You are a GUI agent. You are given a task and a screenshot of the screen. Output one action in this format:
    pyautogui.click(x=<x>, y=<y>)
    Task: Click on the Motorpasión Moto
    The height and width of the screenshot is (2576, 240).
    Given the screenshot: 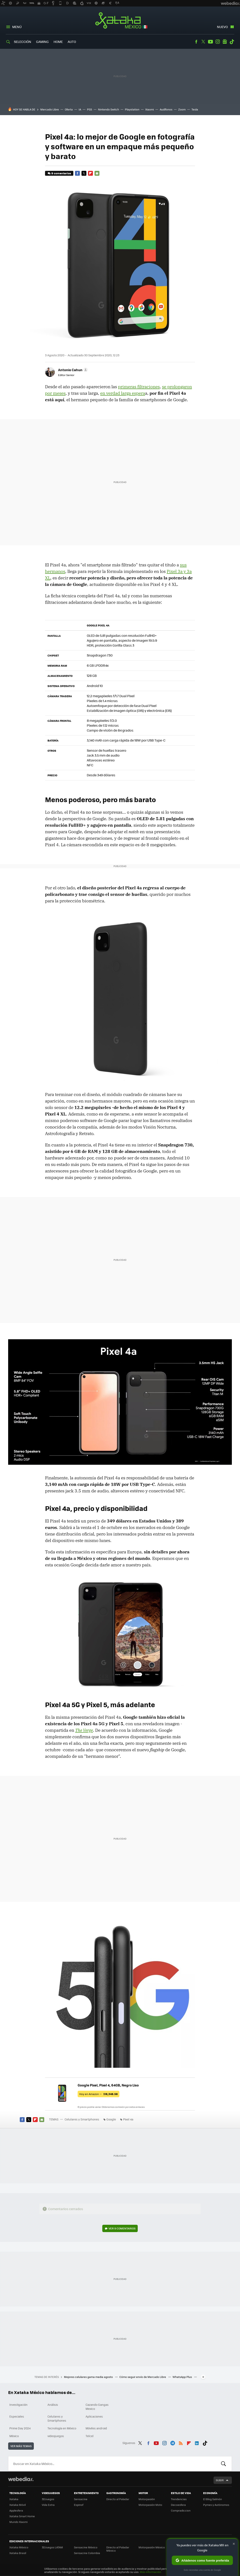 What is the action you would take?
    pyautogui.click(x=150, y=2505)
    